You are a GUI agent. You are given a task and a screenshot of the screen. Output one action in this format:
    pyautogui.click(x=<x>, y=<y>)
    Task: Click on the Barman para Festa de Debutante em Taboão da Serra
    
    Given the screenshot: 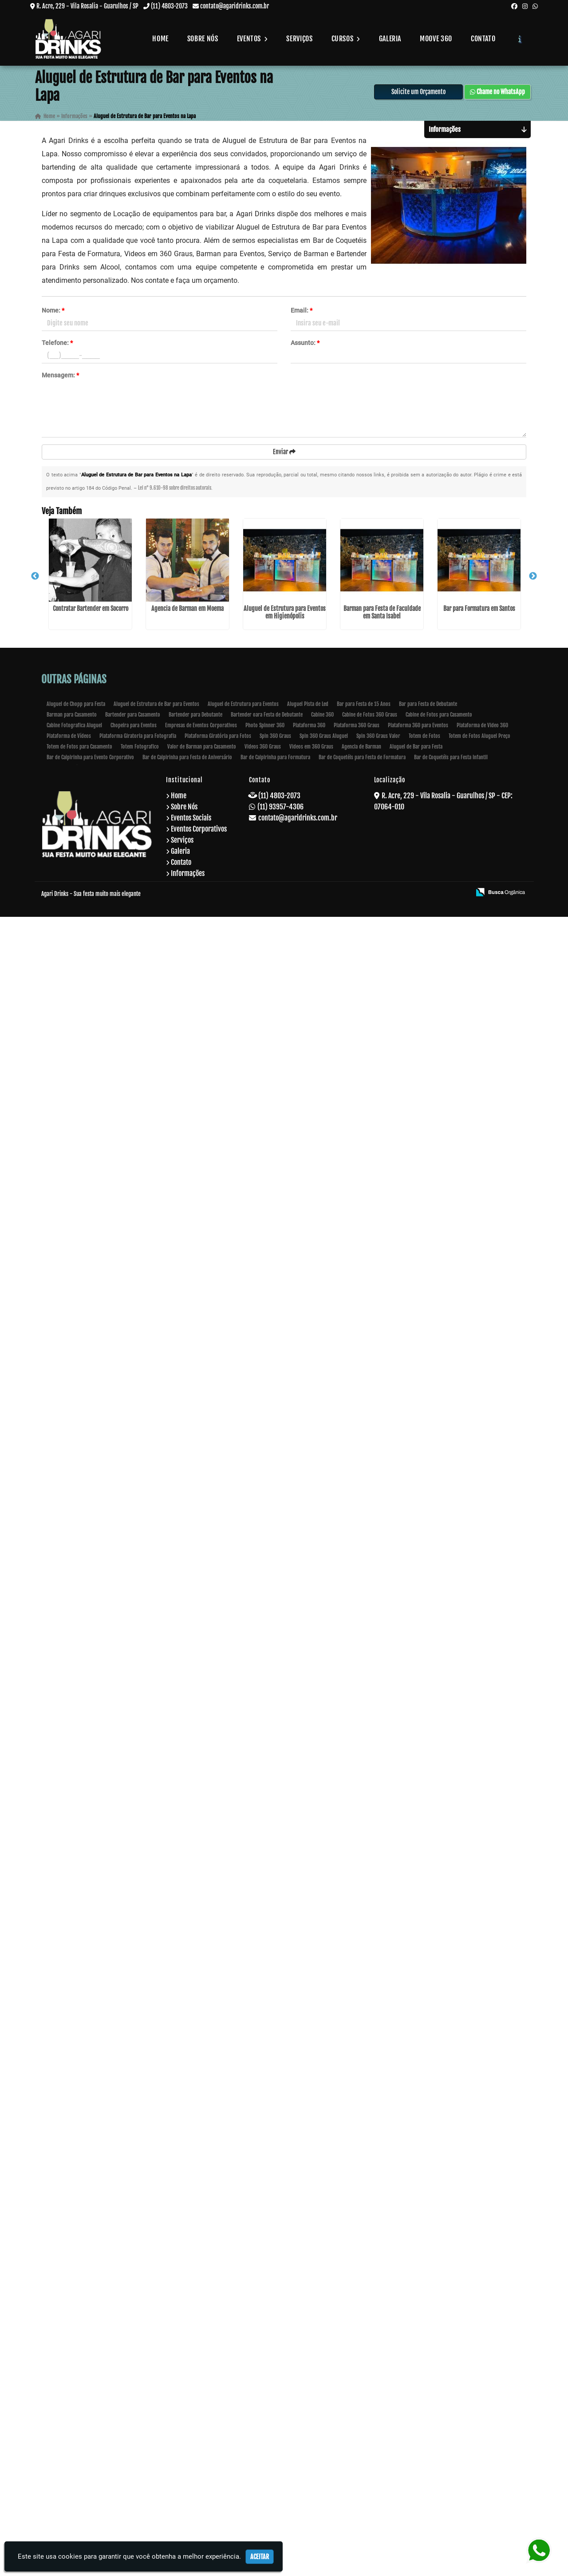 What is the action you would take?
    pyautogui.click(x=82, y=2088)
    